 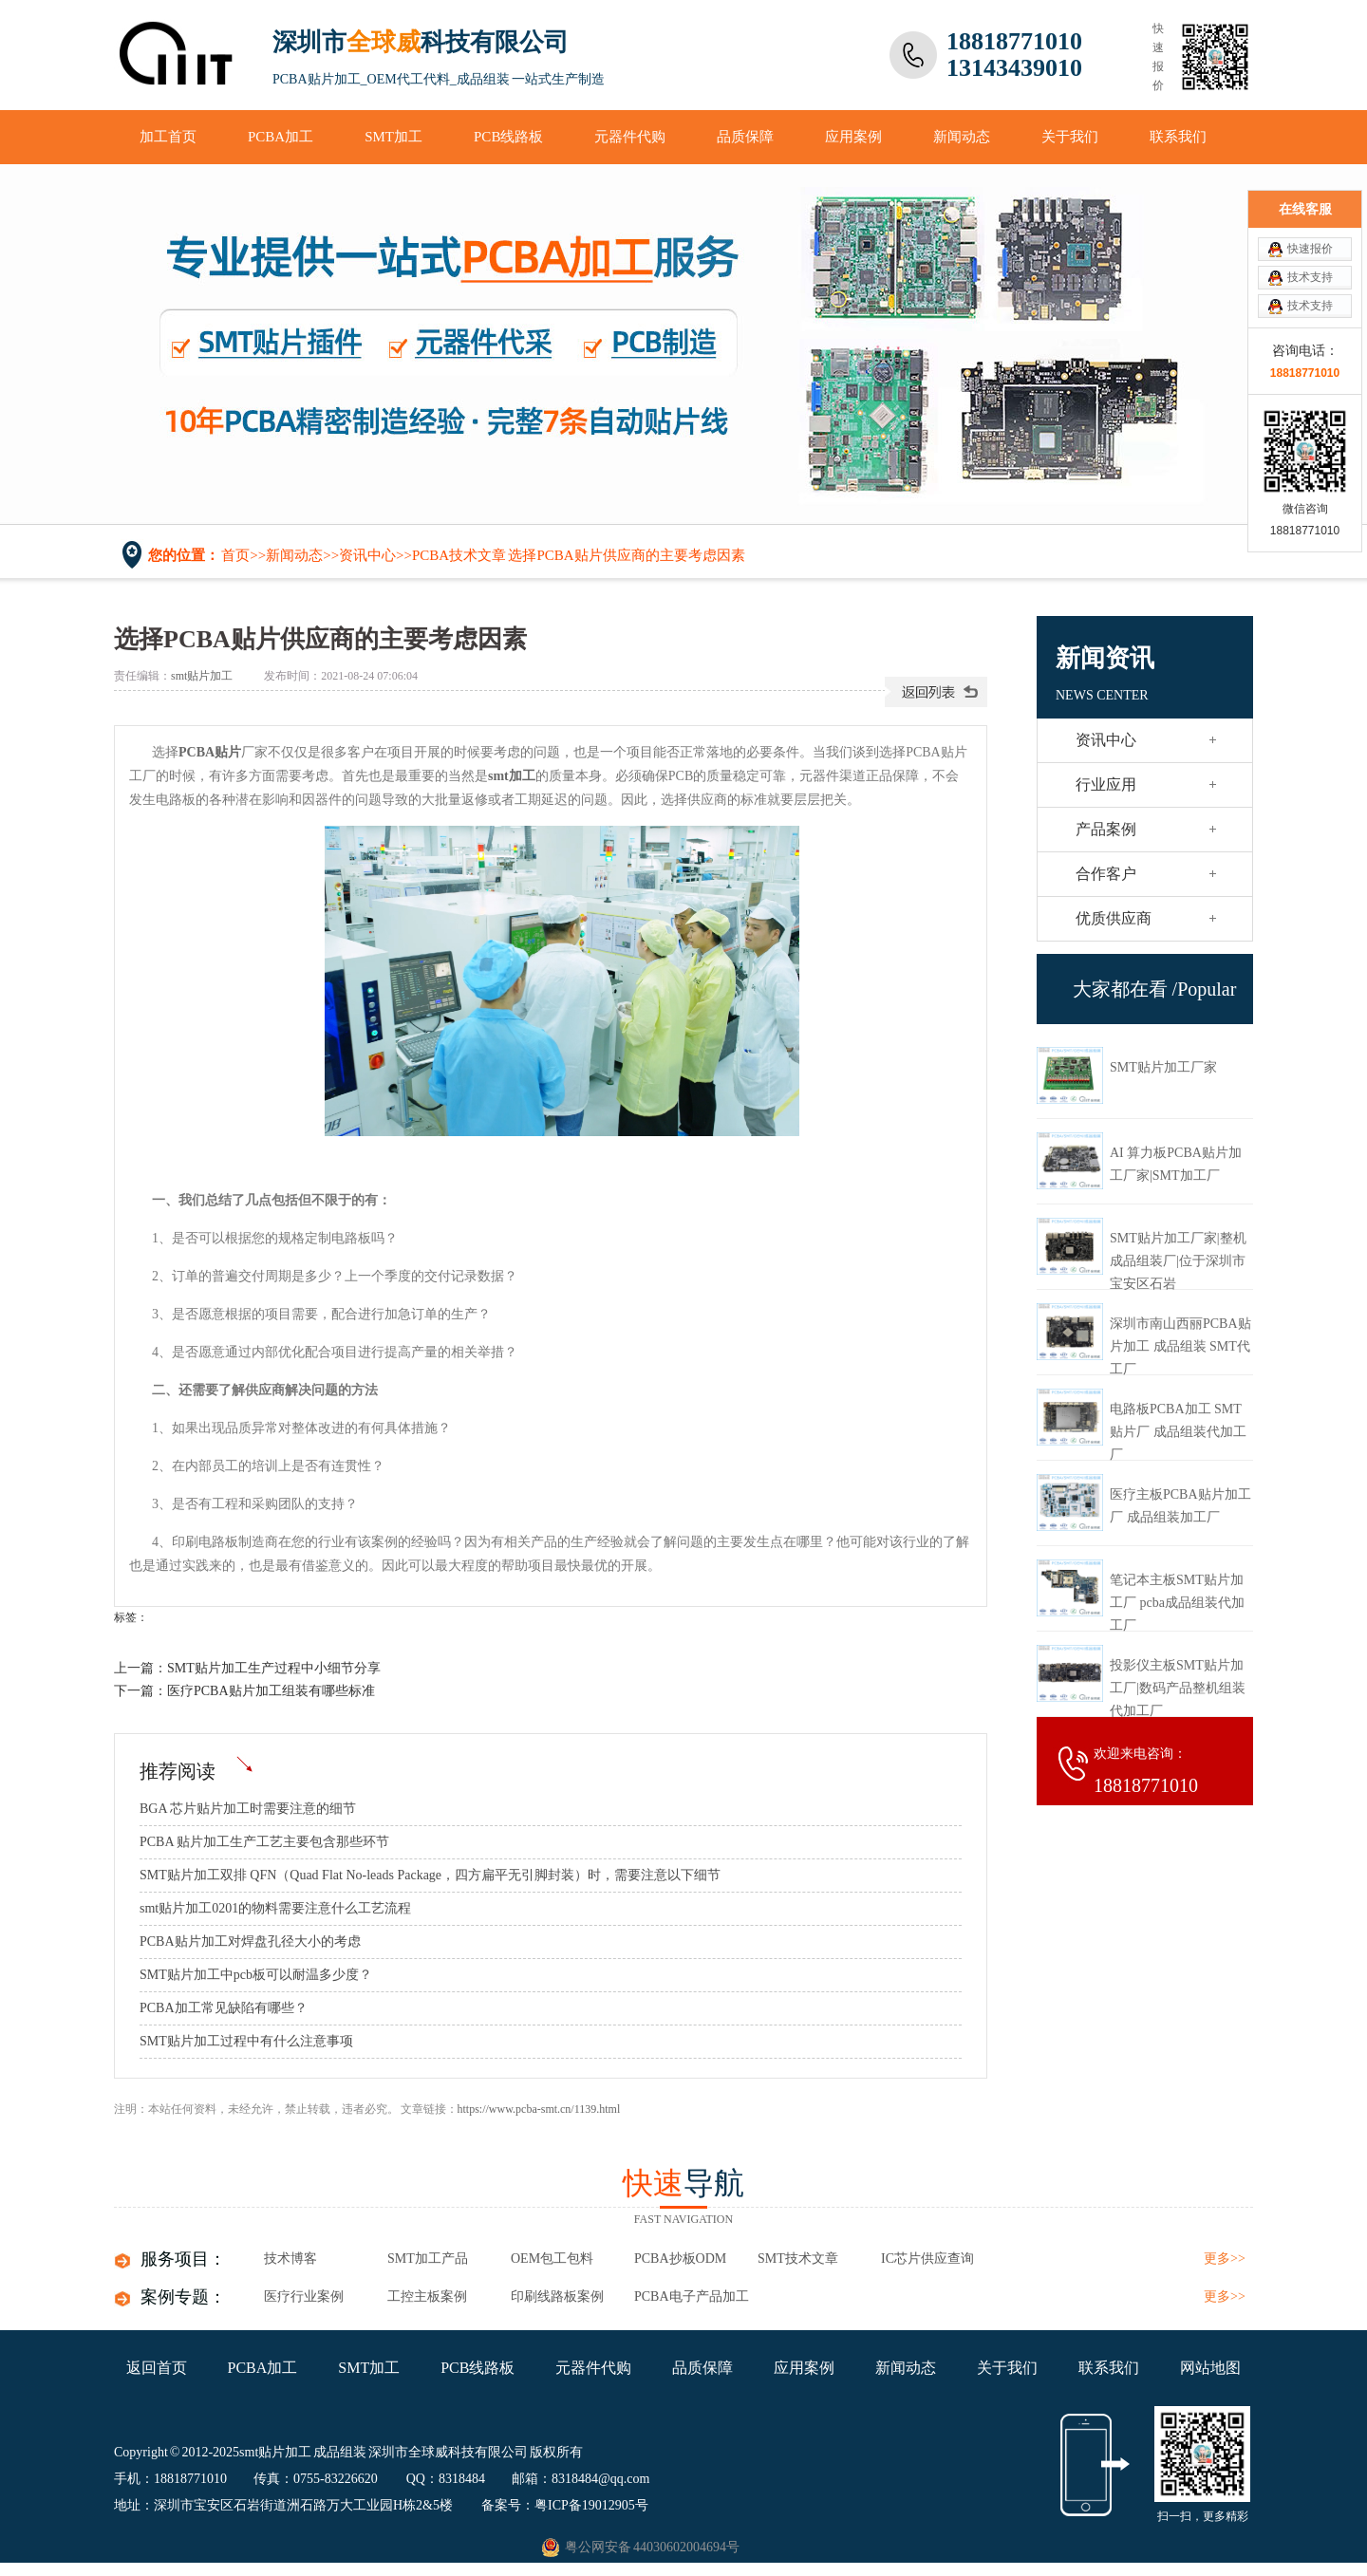 What do you see at coordinates (1224, 2258) in the screenshot?
I see `更多>>` at bounding box center [1224, 2258].